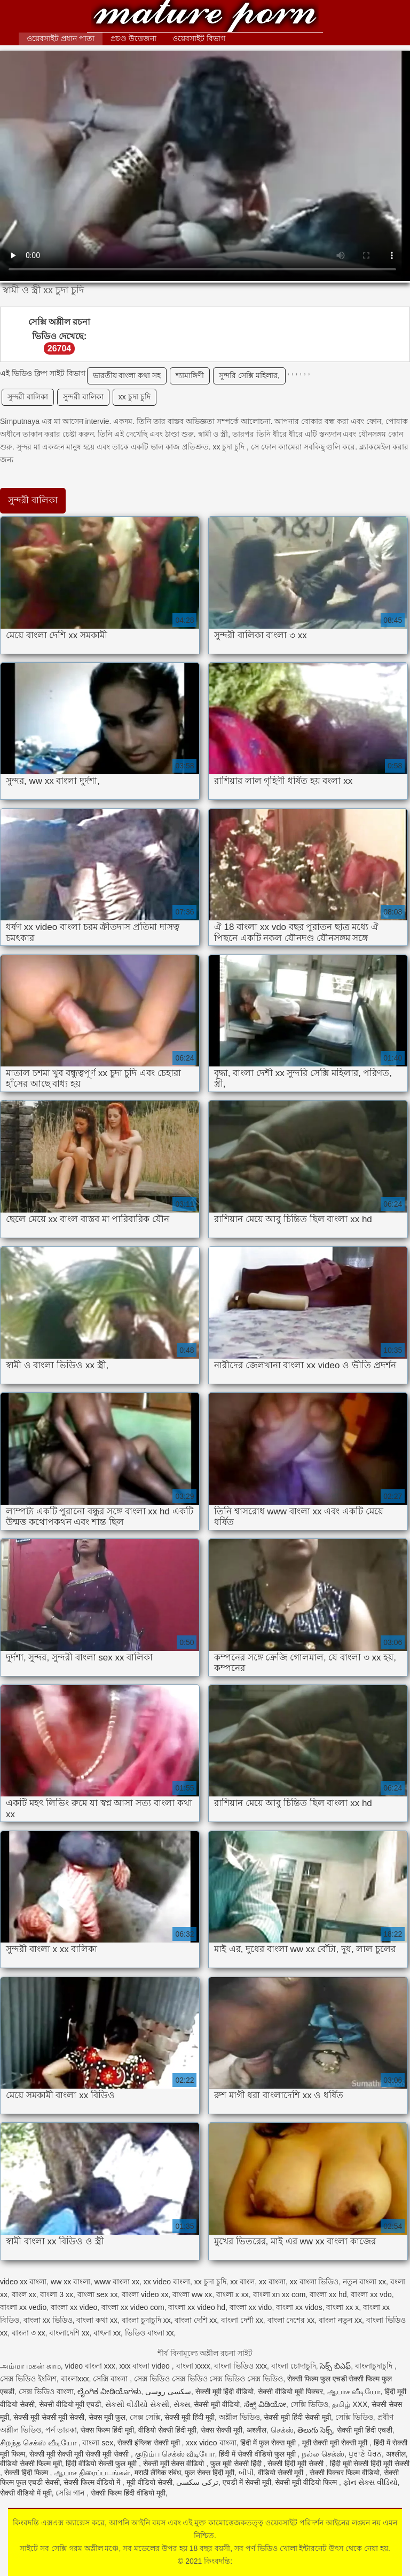  I want to click on বাংলা xxxx, so click(193, 2366).